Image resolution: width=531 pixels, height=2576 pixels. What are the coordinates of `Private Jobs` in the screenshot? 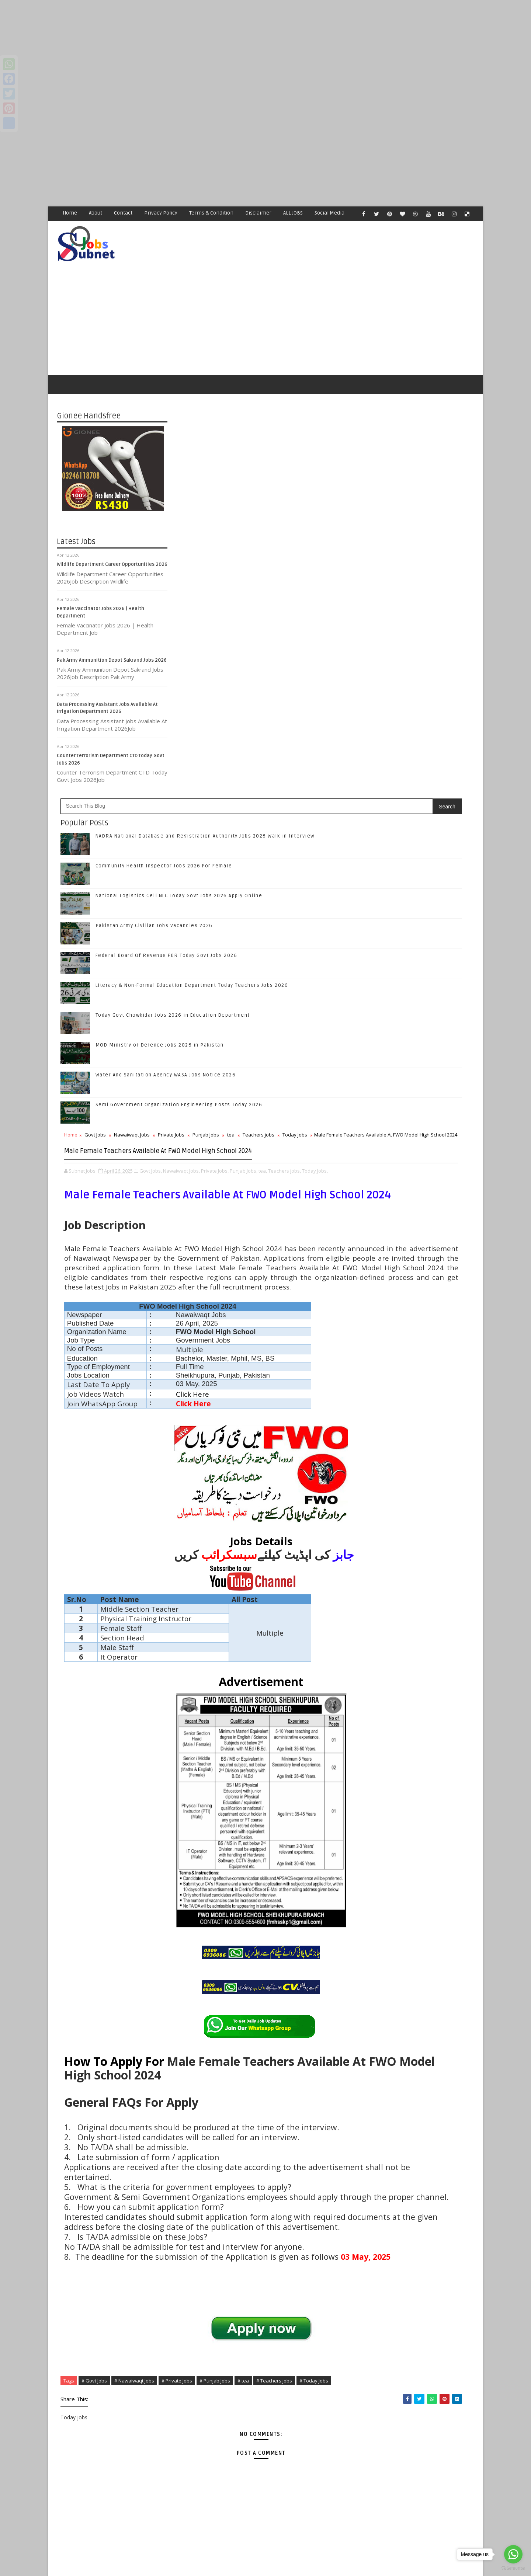 It's located at (282, 714).